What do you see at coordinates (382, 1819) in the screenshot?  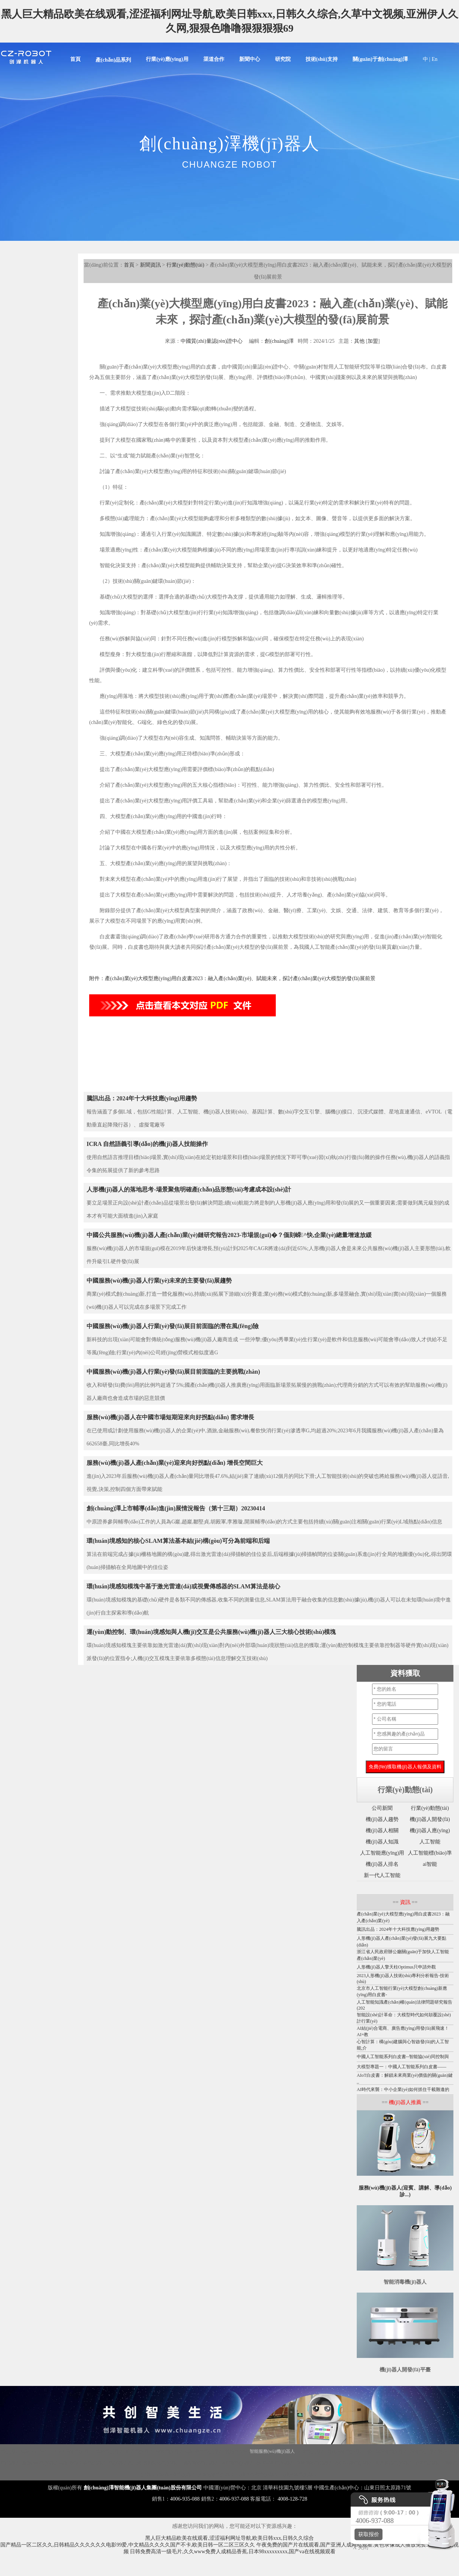 I see `機(jī)器人趨勢` at bounding box center [382, 1819].